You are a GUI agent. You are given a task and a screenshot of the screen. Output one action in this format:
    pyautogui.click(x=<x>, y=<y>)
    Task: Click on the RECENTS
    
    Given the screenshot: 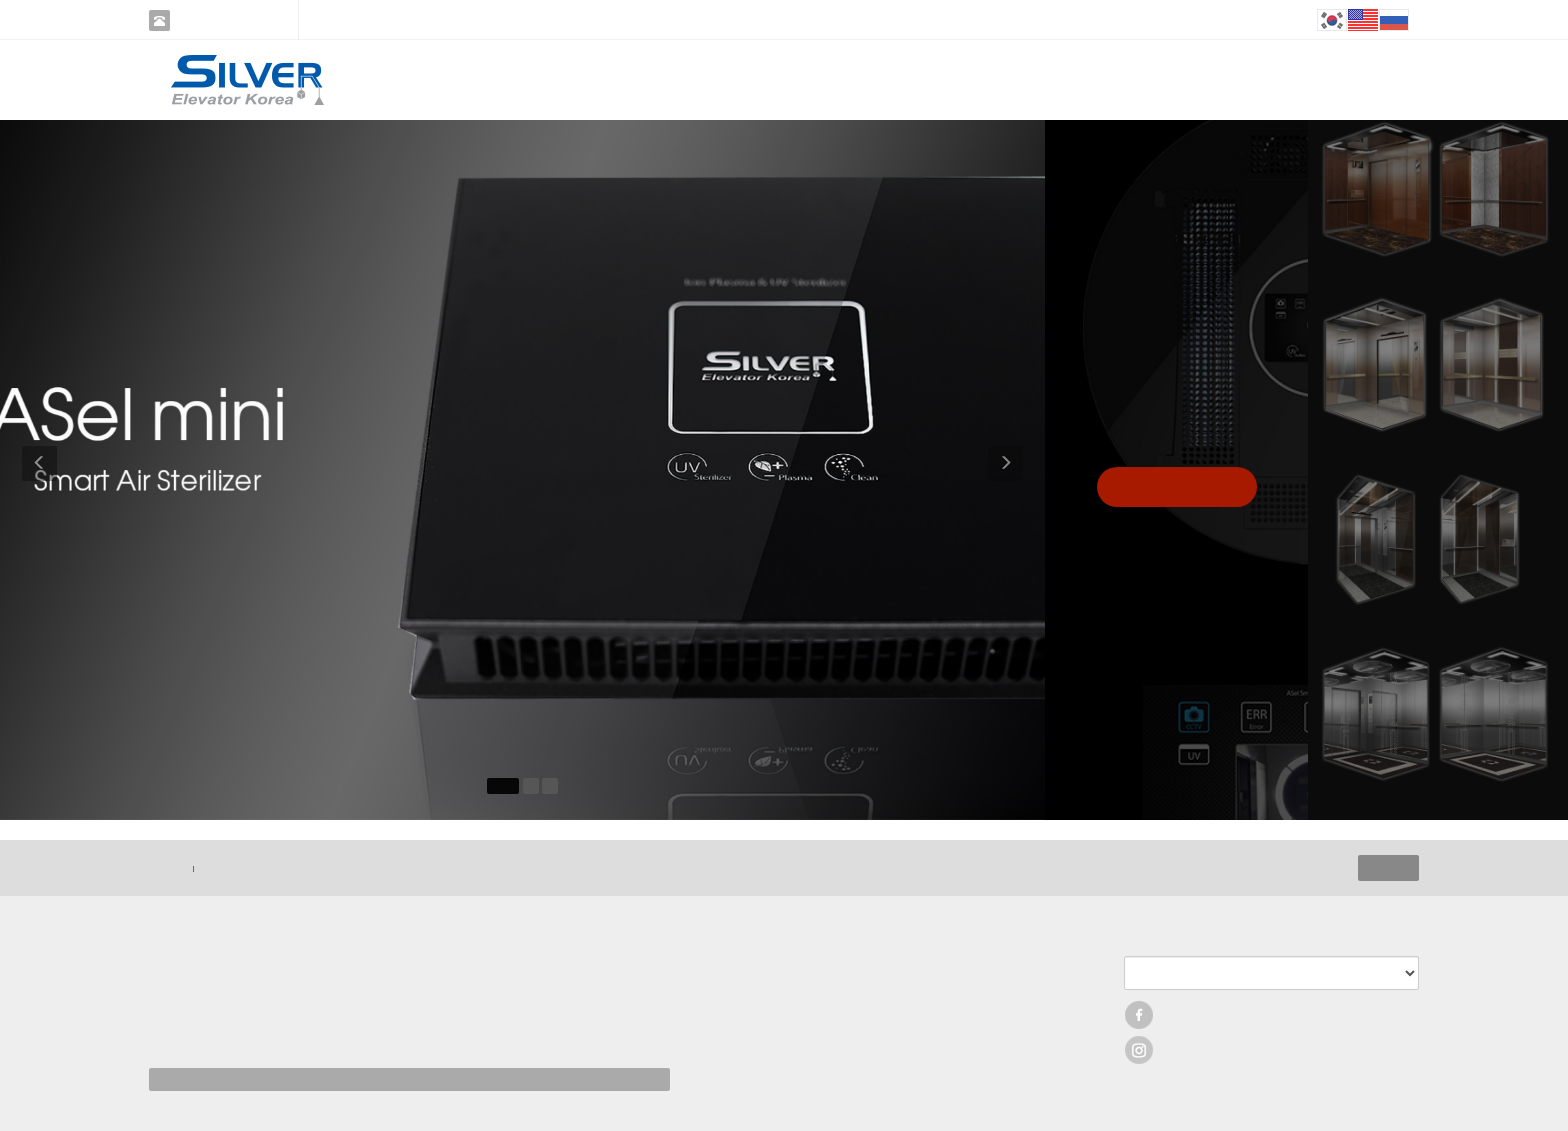 What is the action you would take?
    pyautogui.click(x=900, y=79)
    